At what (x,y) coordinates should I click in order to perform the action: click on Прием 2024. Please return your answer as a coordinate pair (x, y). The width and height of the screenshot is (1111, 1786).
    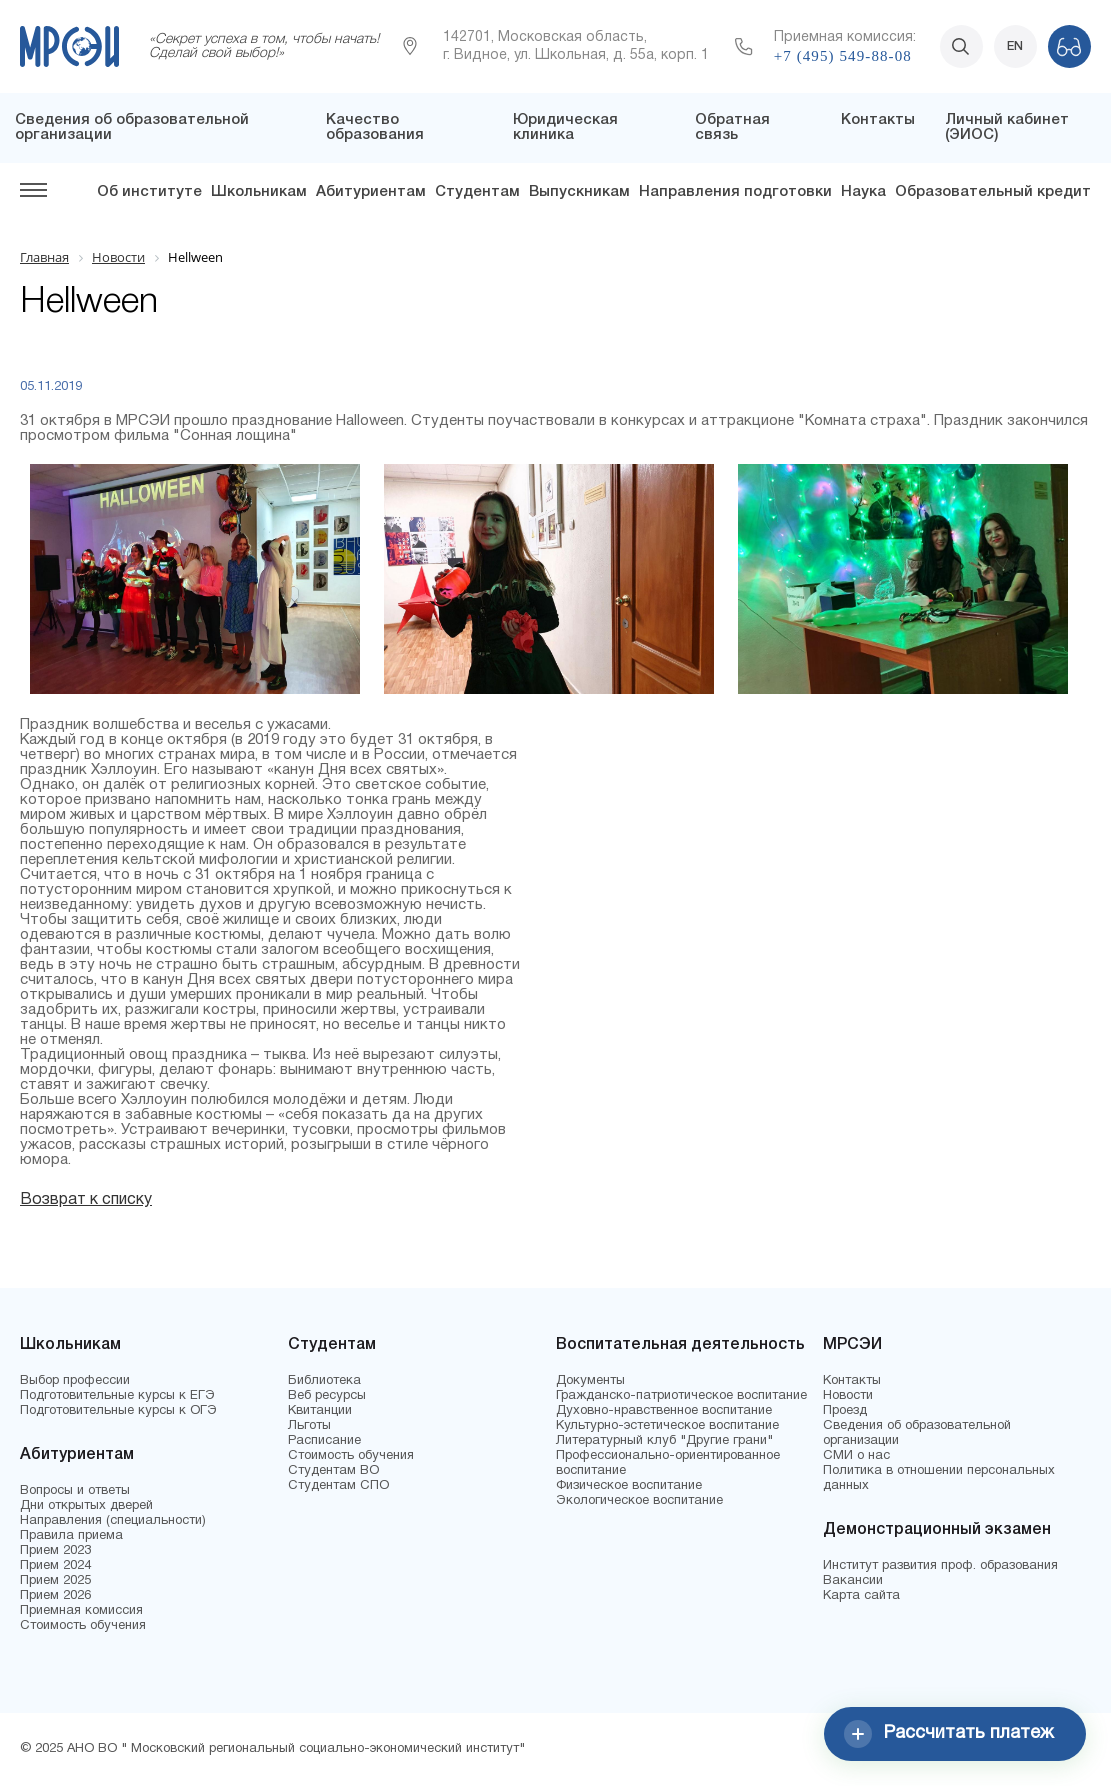
    Looking at the image, I should click on (55, 1566).